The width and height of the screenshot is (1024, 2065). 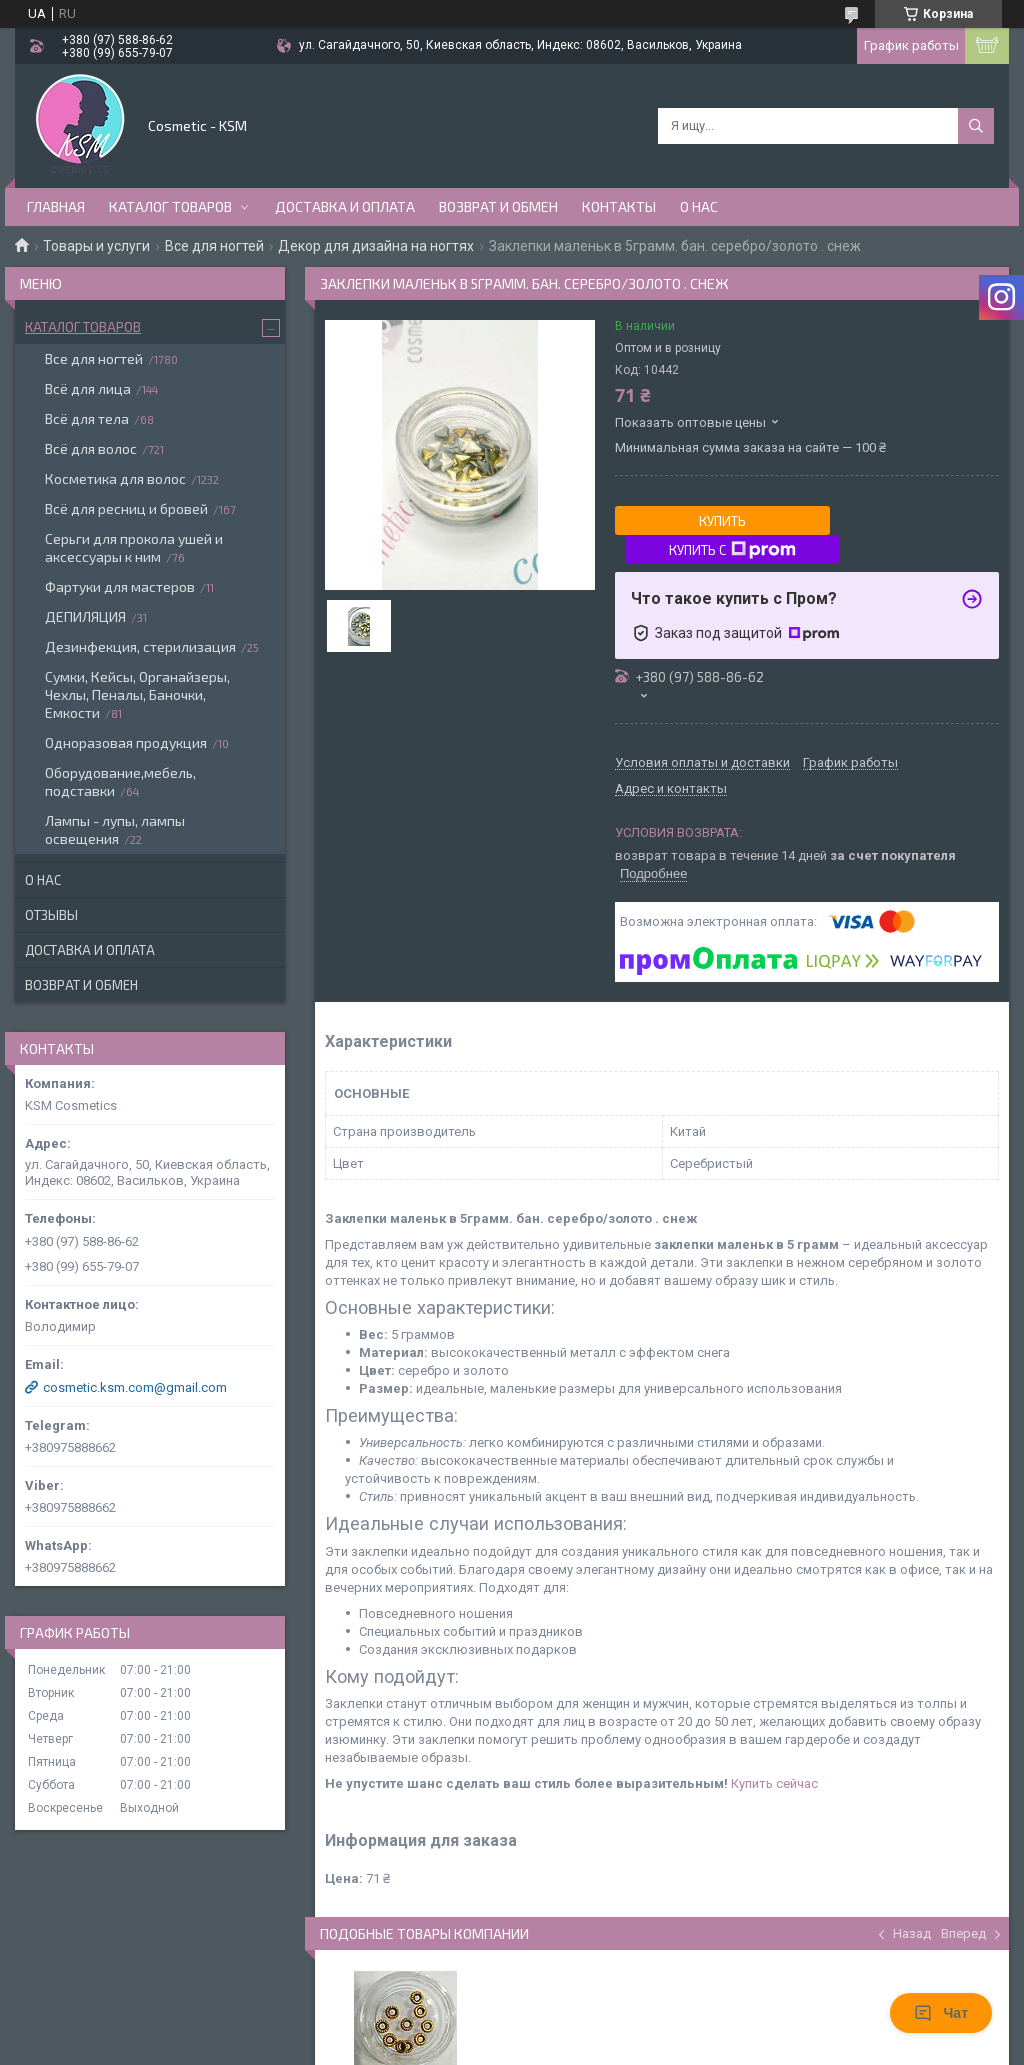 What do you see at coordinates (96, 246) in the screenshot?
I see `Товары и услуги` at bounding box center [96, 246].